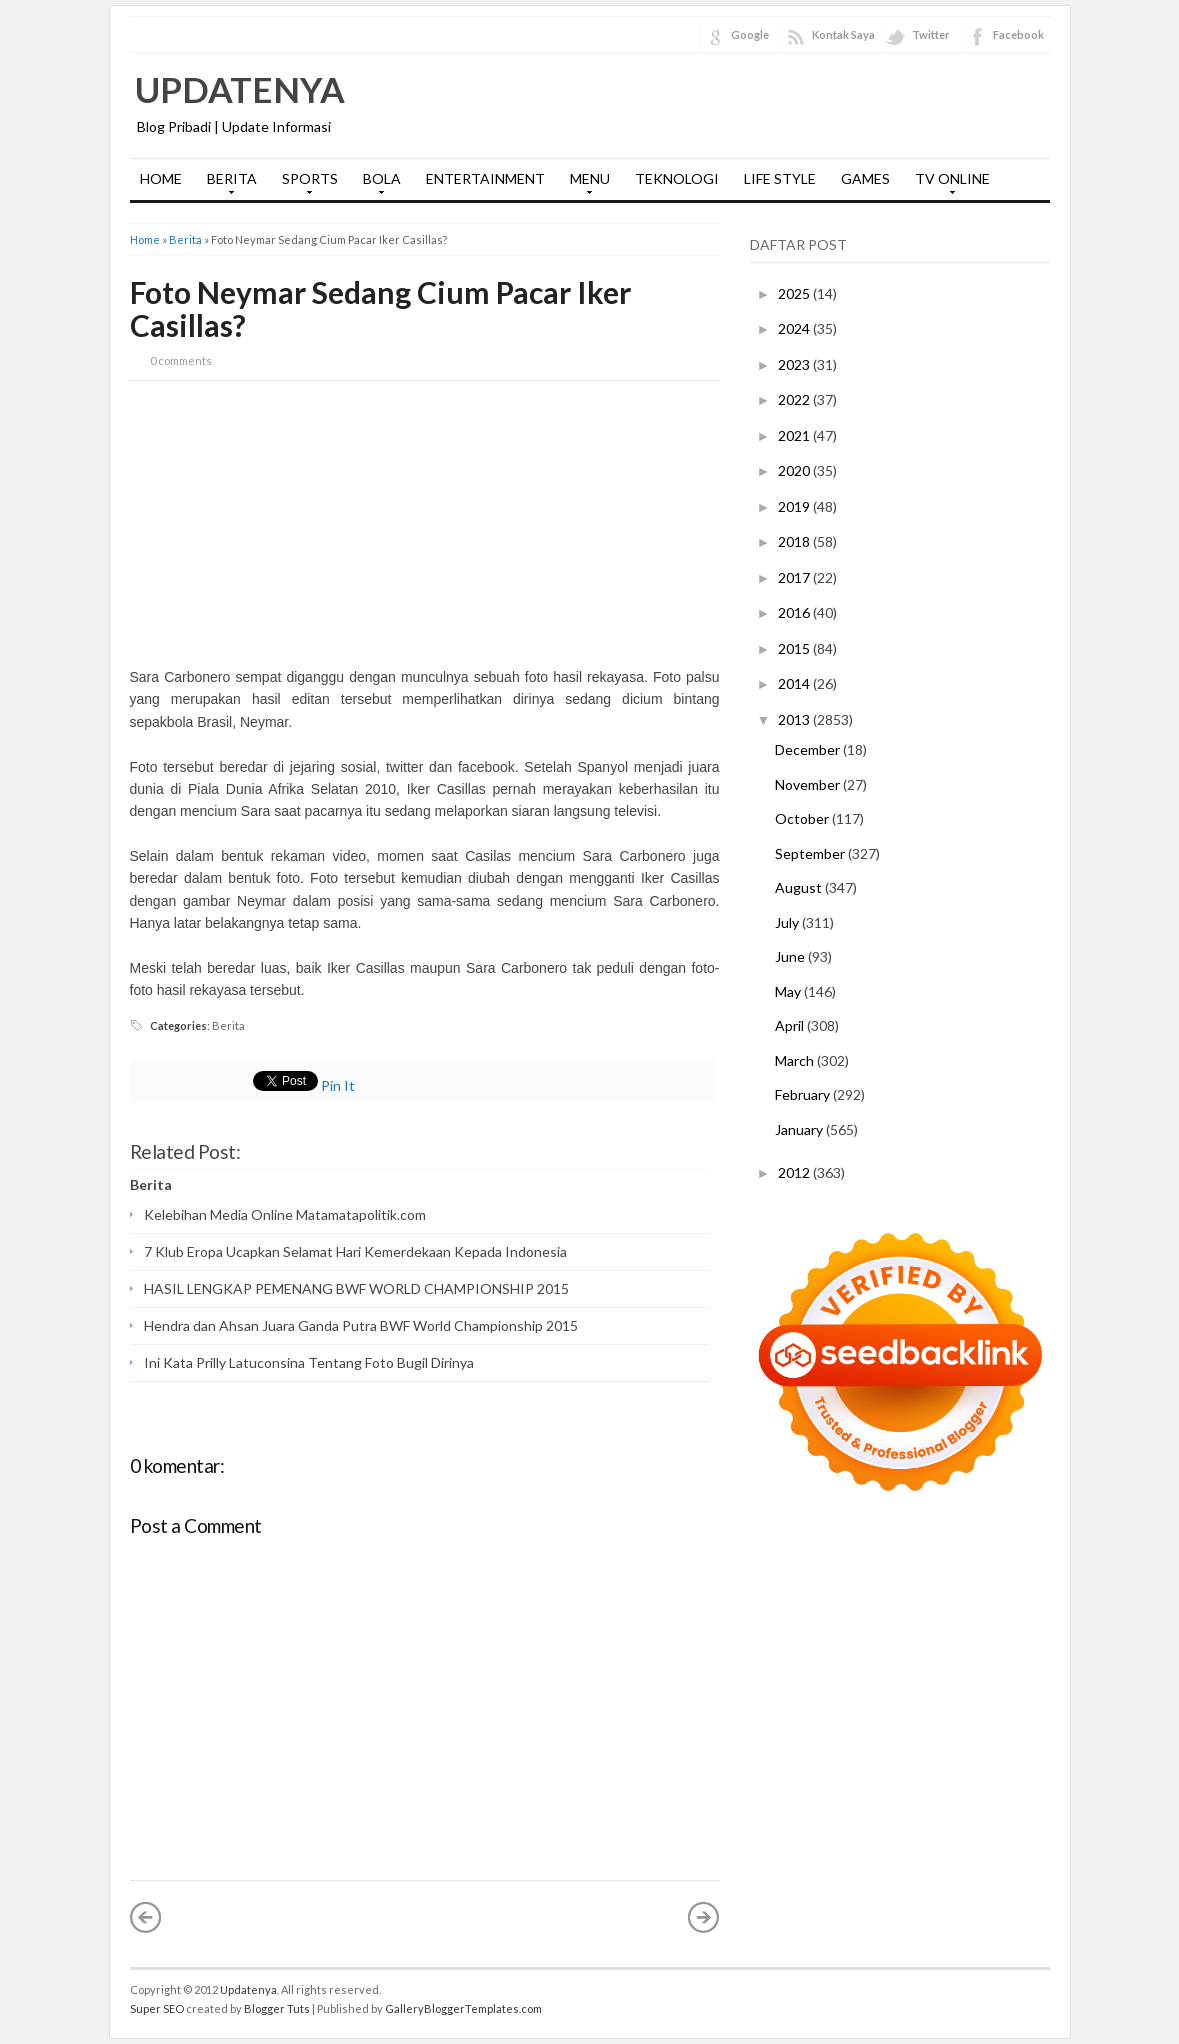 Image resolution: width=1179 pixels, height=2044 pixels. What do you see at coordinates (795, 541) in the screenshot?
I see `2018` at bounding box center [795, 541].